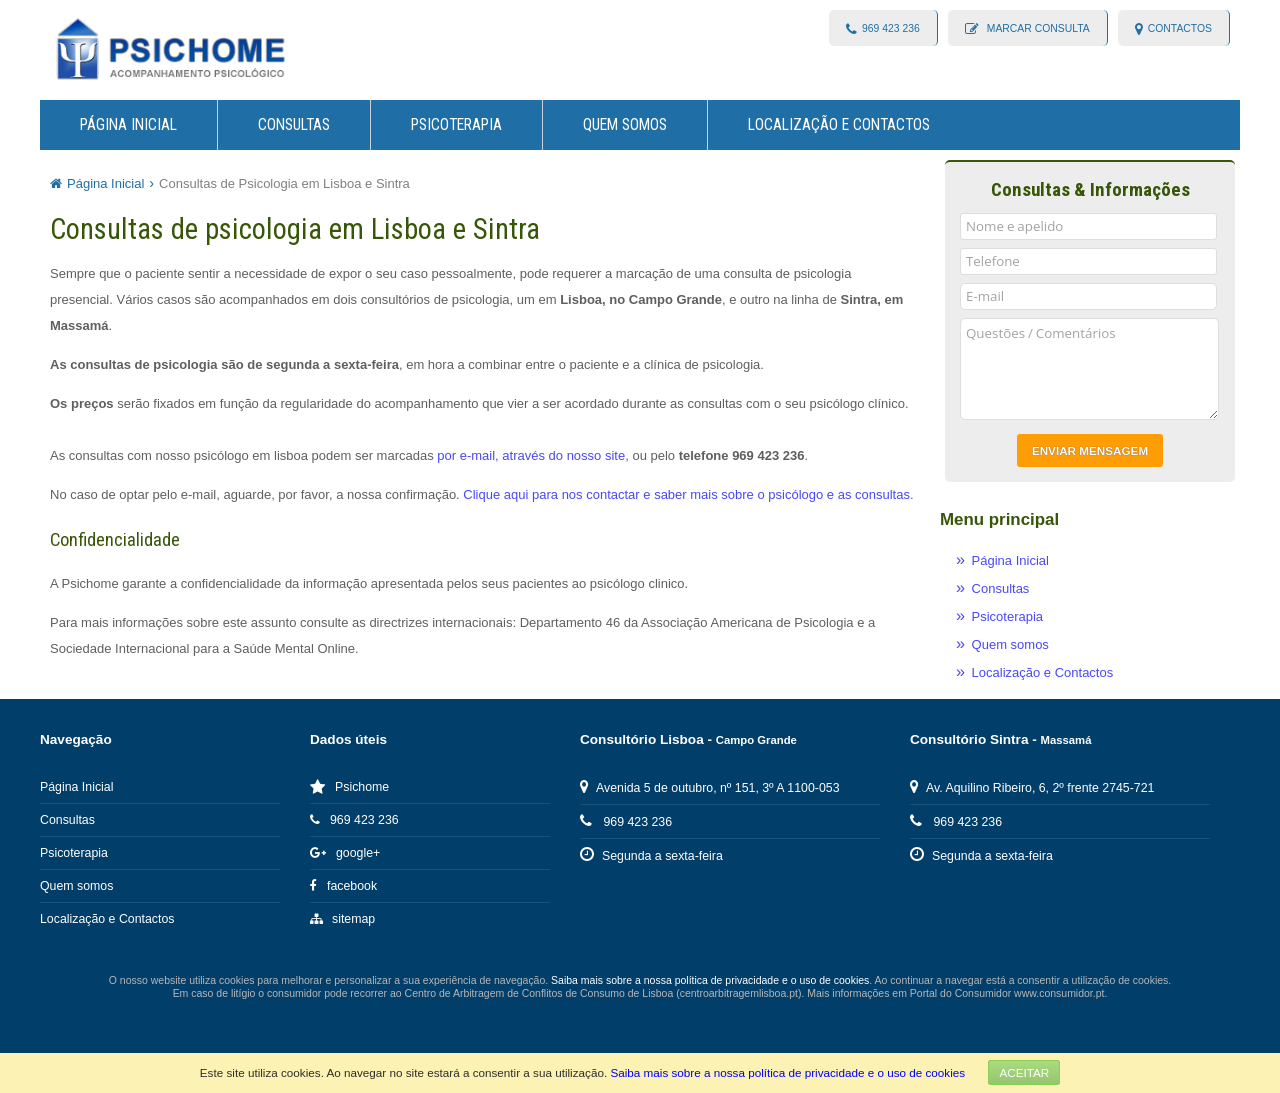  I want to click on Psicoterapia, so click(456, 125).